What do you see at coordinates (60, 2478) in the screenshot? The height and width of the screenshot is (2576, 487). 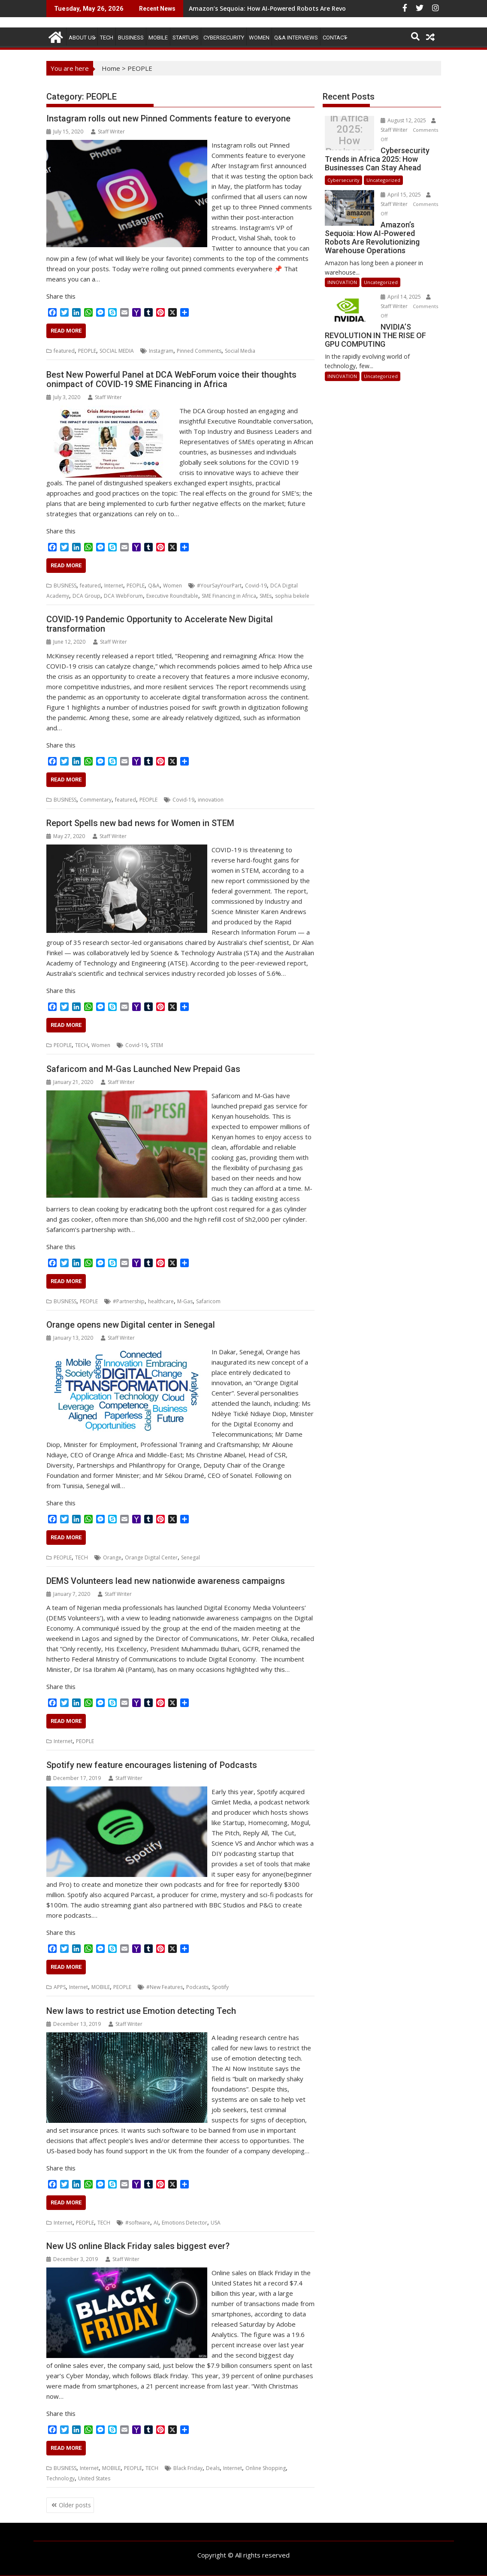 I see `Technology` at bounding box center [60, 2478].